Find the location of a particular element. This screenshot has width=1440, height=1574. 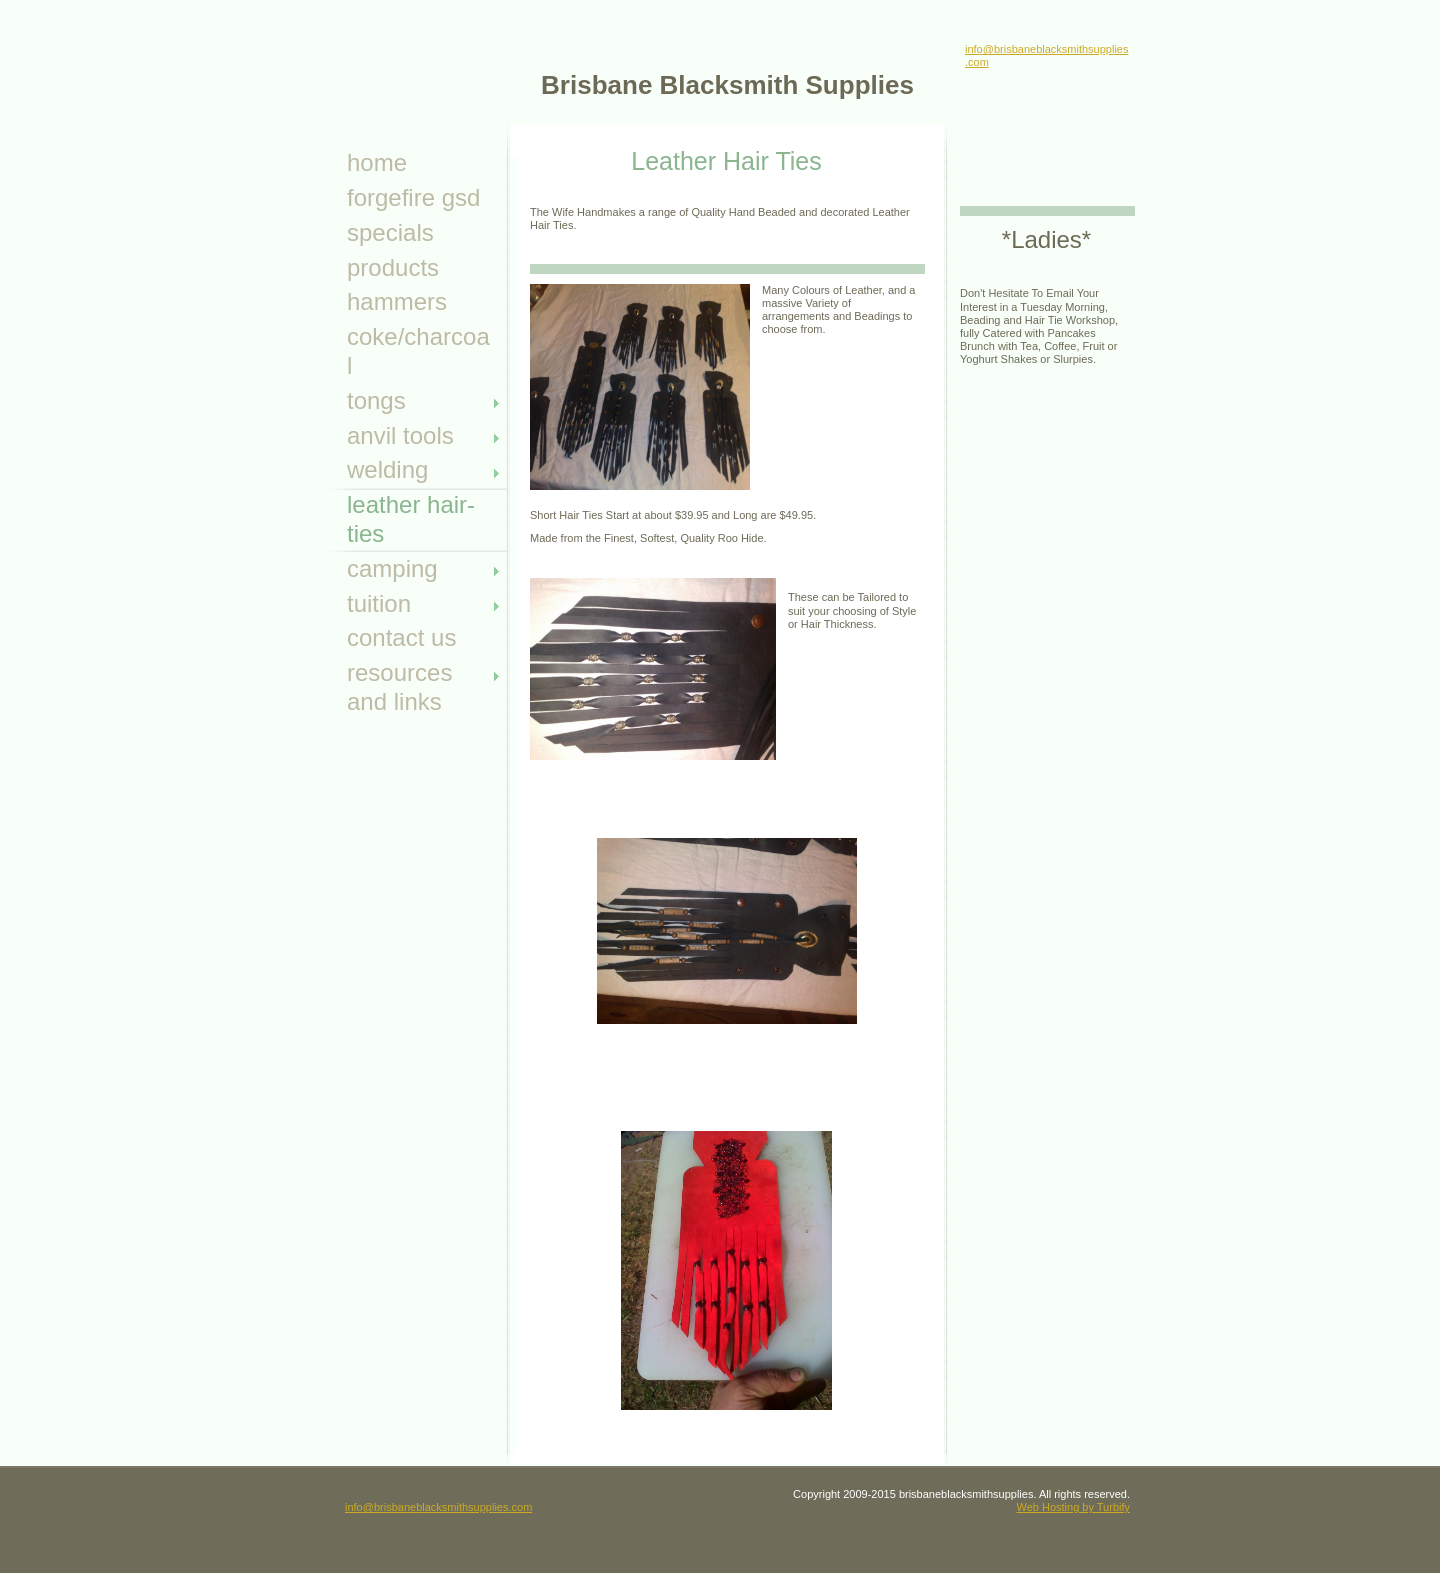

Products is located at coordinates (393, 267).